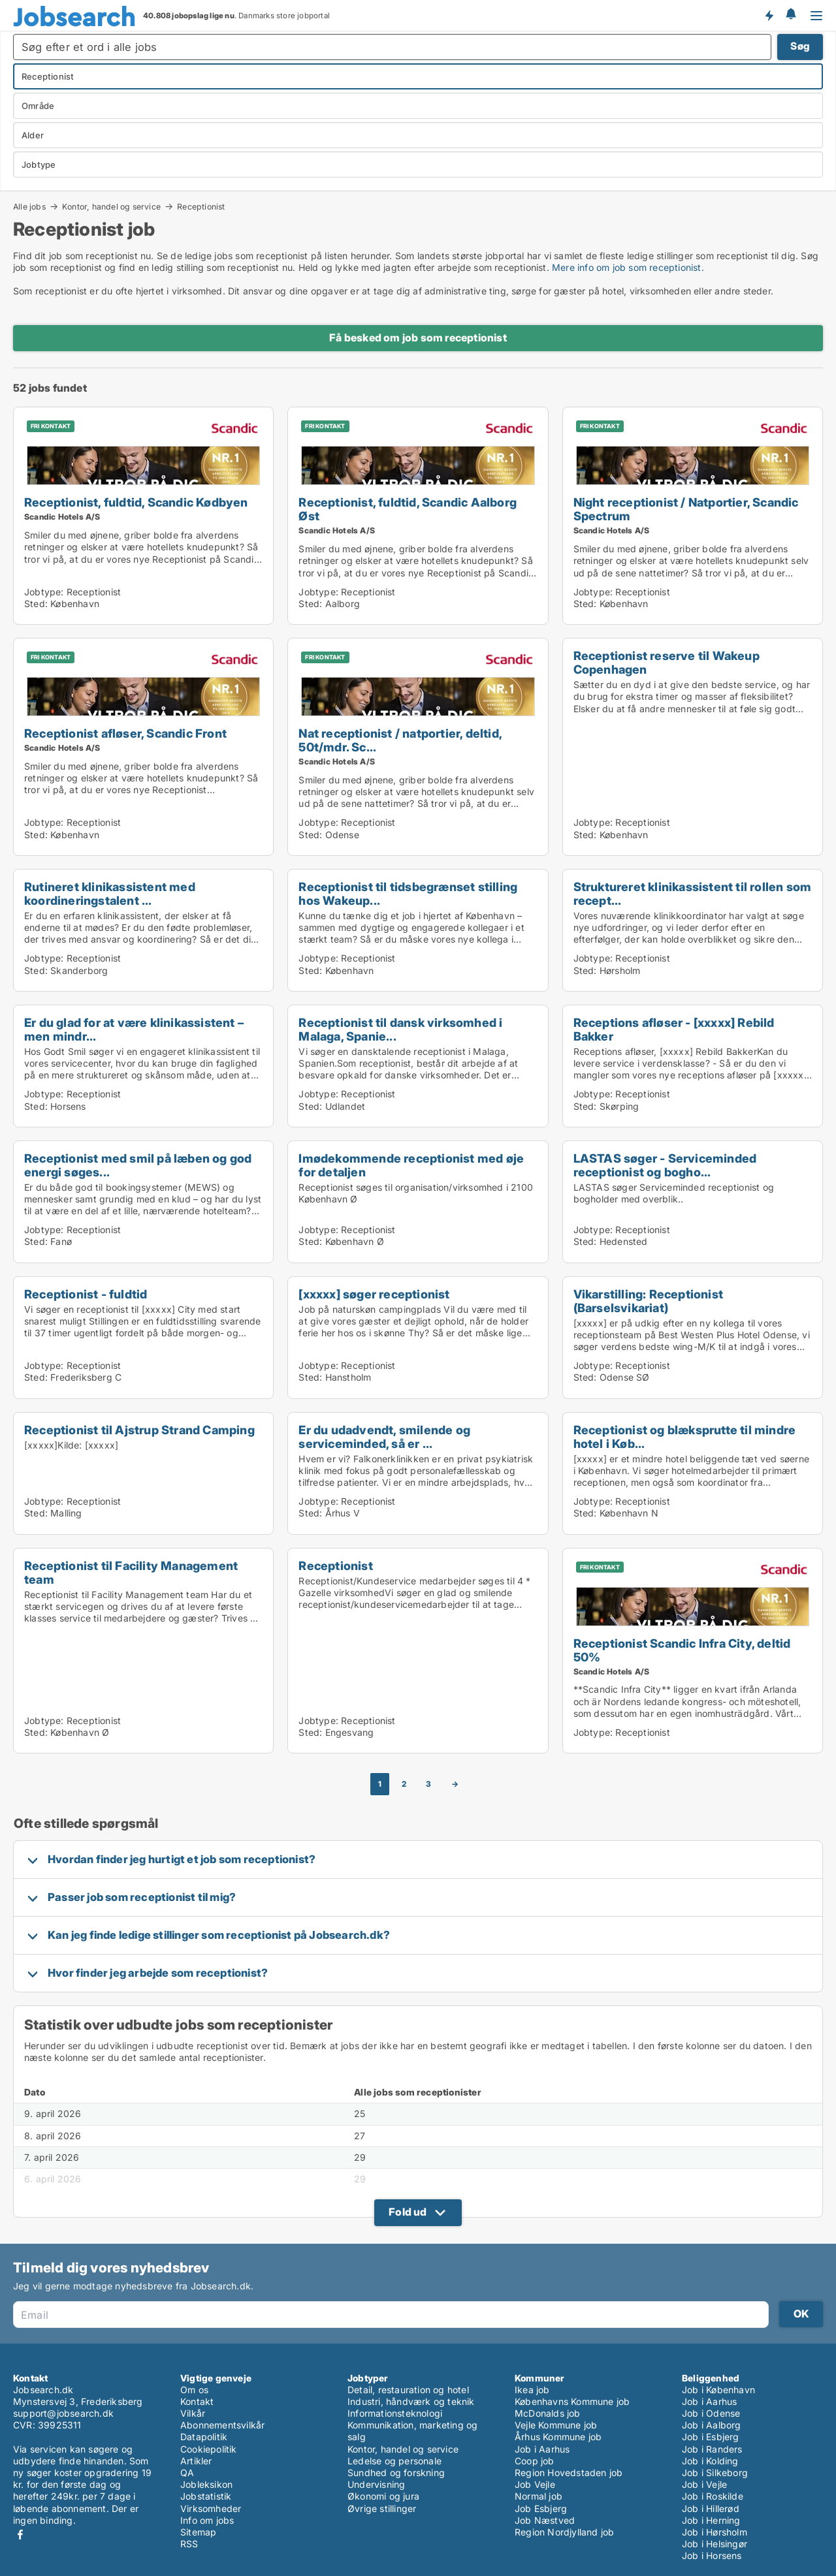 Image resolution: width=836 pixels, height=2576 pixels. What do you see at coordinates (394, 2413) in the screenshot?
I see `Informationsteknologi` at bounding box center [394, 2413].